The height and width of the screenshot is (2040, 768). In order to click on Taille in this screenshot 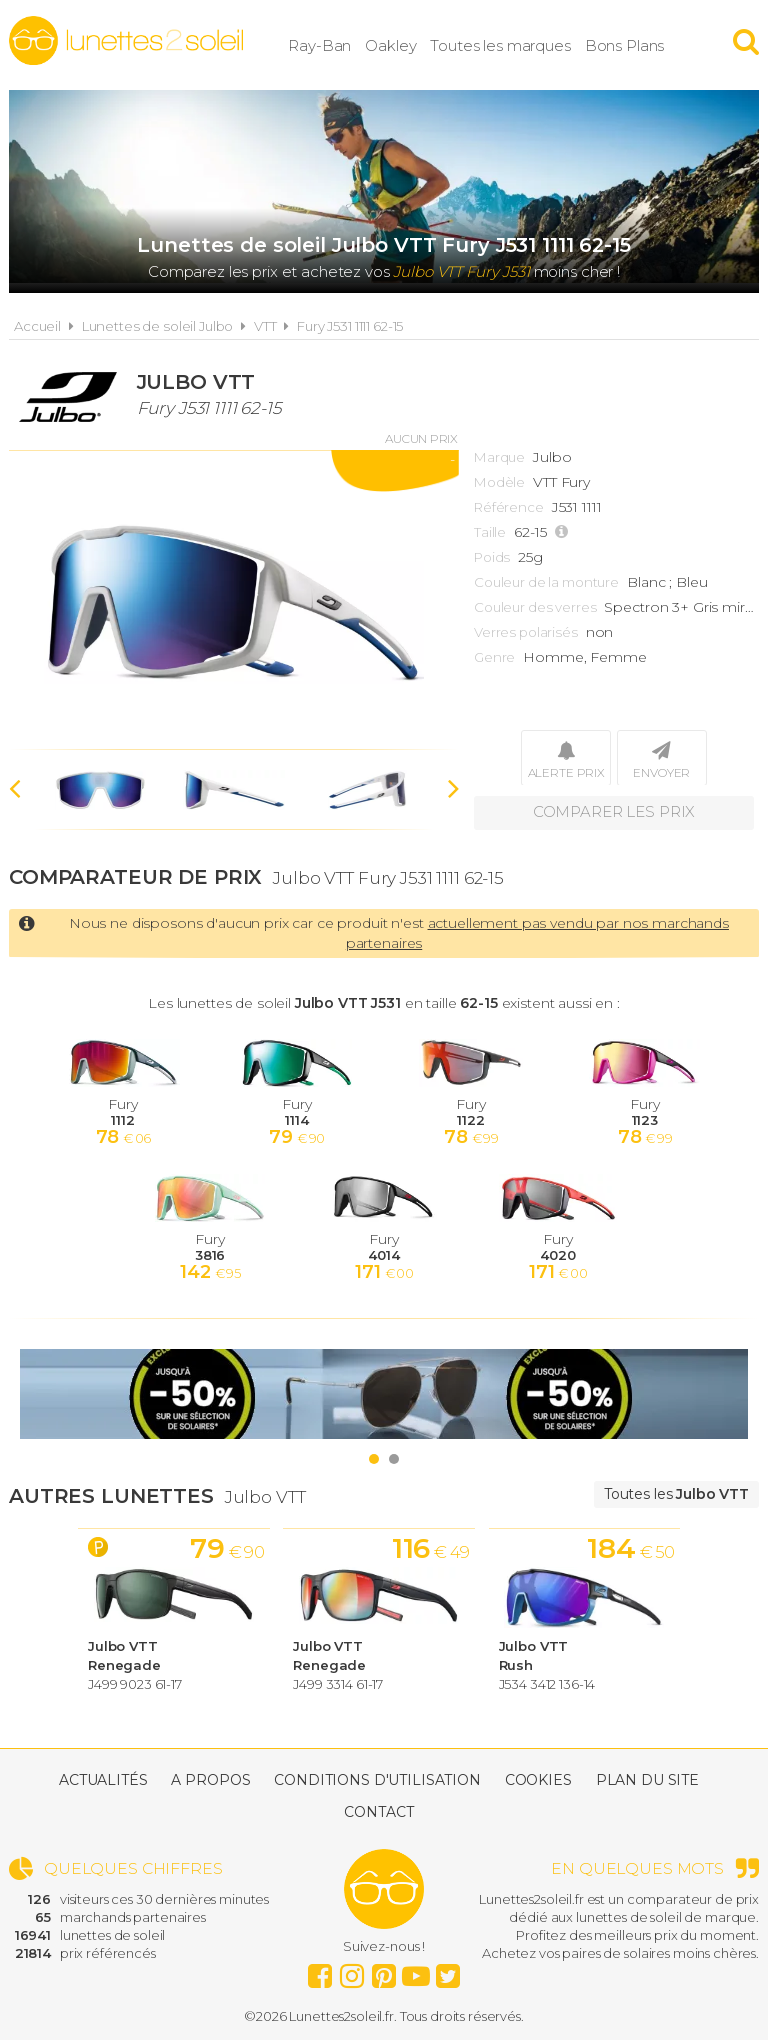, I will do `click(490, 532)`.